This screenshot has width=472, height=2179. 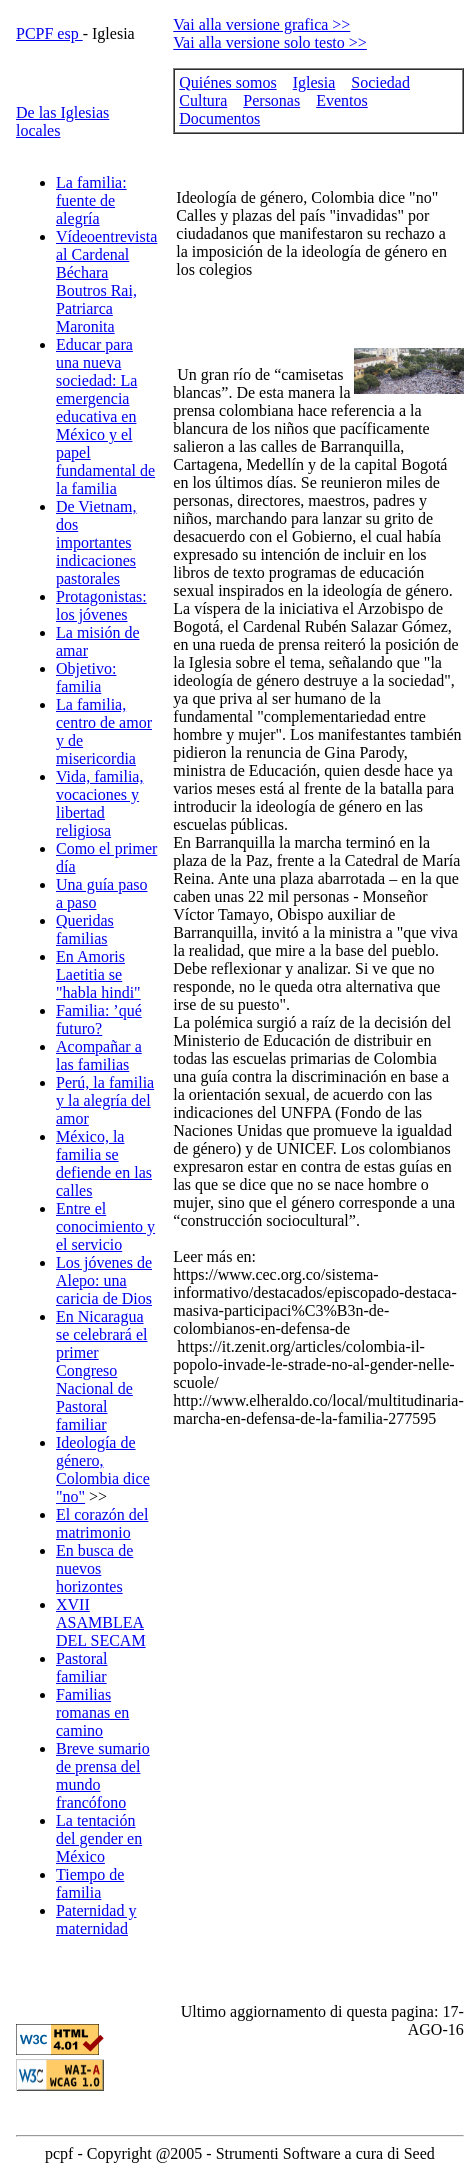 I want to click on Tiempo de familia, so click(x=90, y=1883).